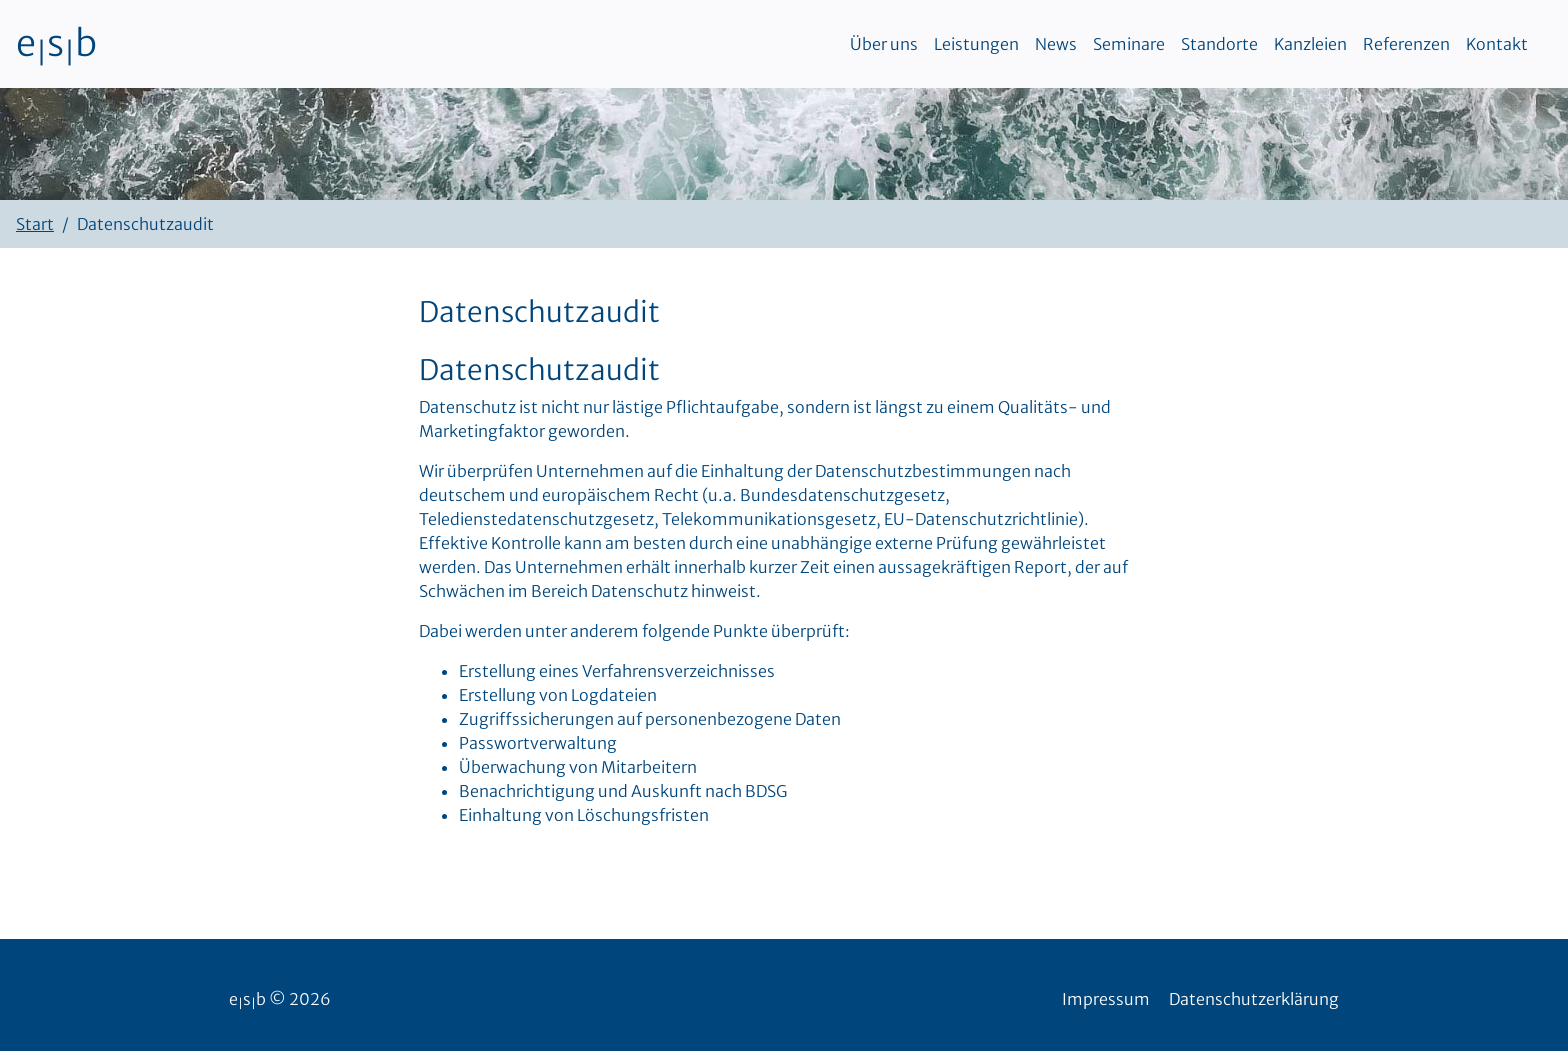 The height and width of the screenshot is (1051, 1568). Describe the element at coordinates (884, 44) in the screenshot. I see `Über uns` at that location.